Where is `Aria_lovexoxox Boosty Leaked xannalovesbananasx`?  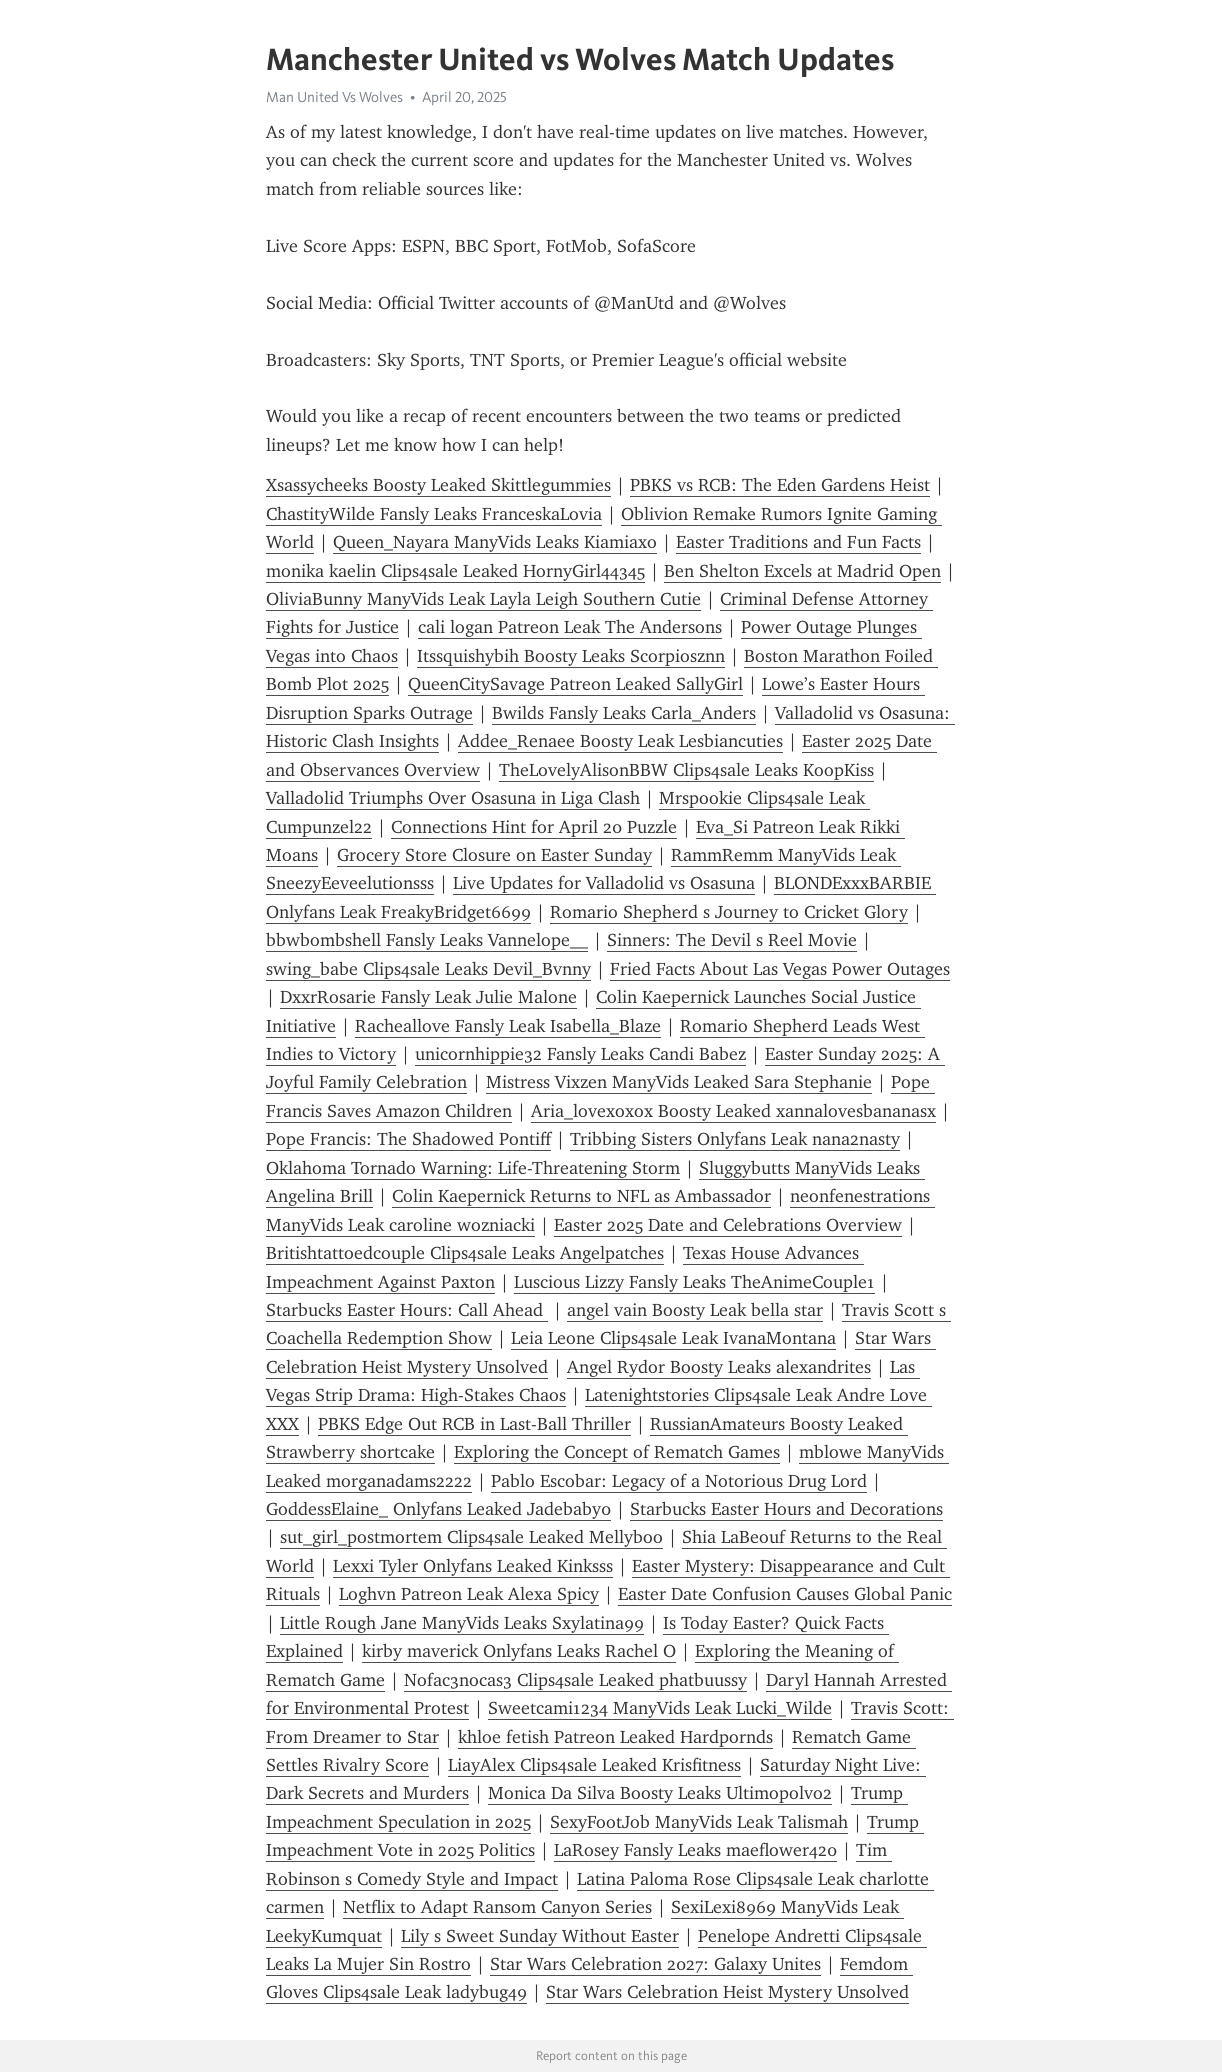
Aria_lovexoxox Boosty Leaked xannalovesbananasx is located at coordinates (733, 1111).